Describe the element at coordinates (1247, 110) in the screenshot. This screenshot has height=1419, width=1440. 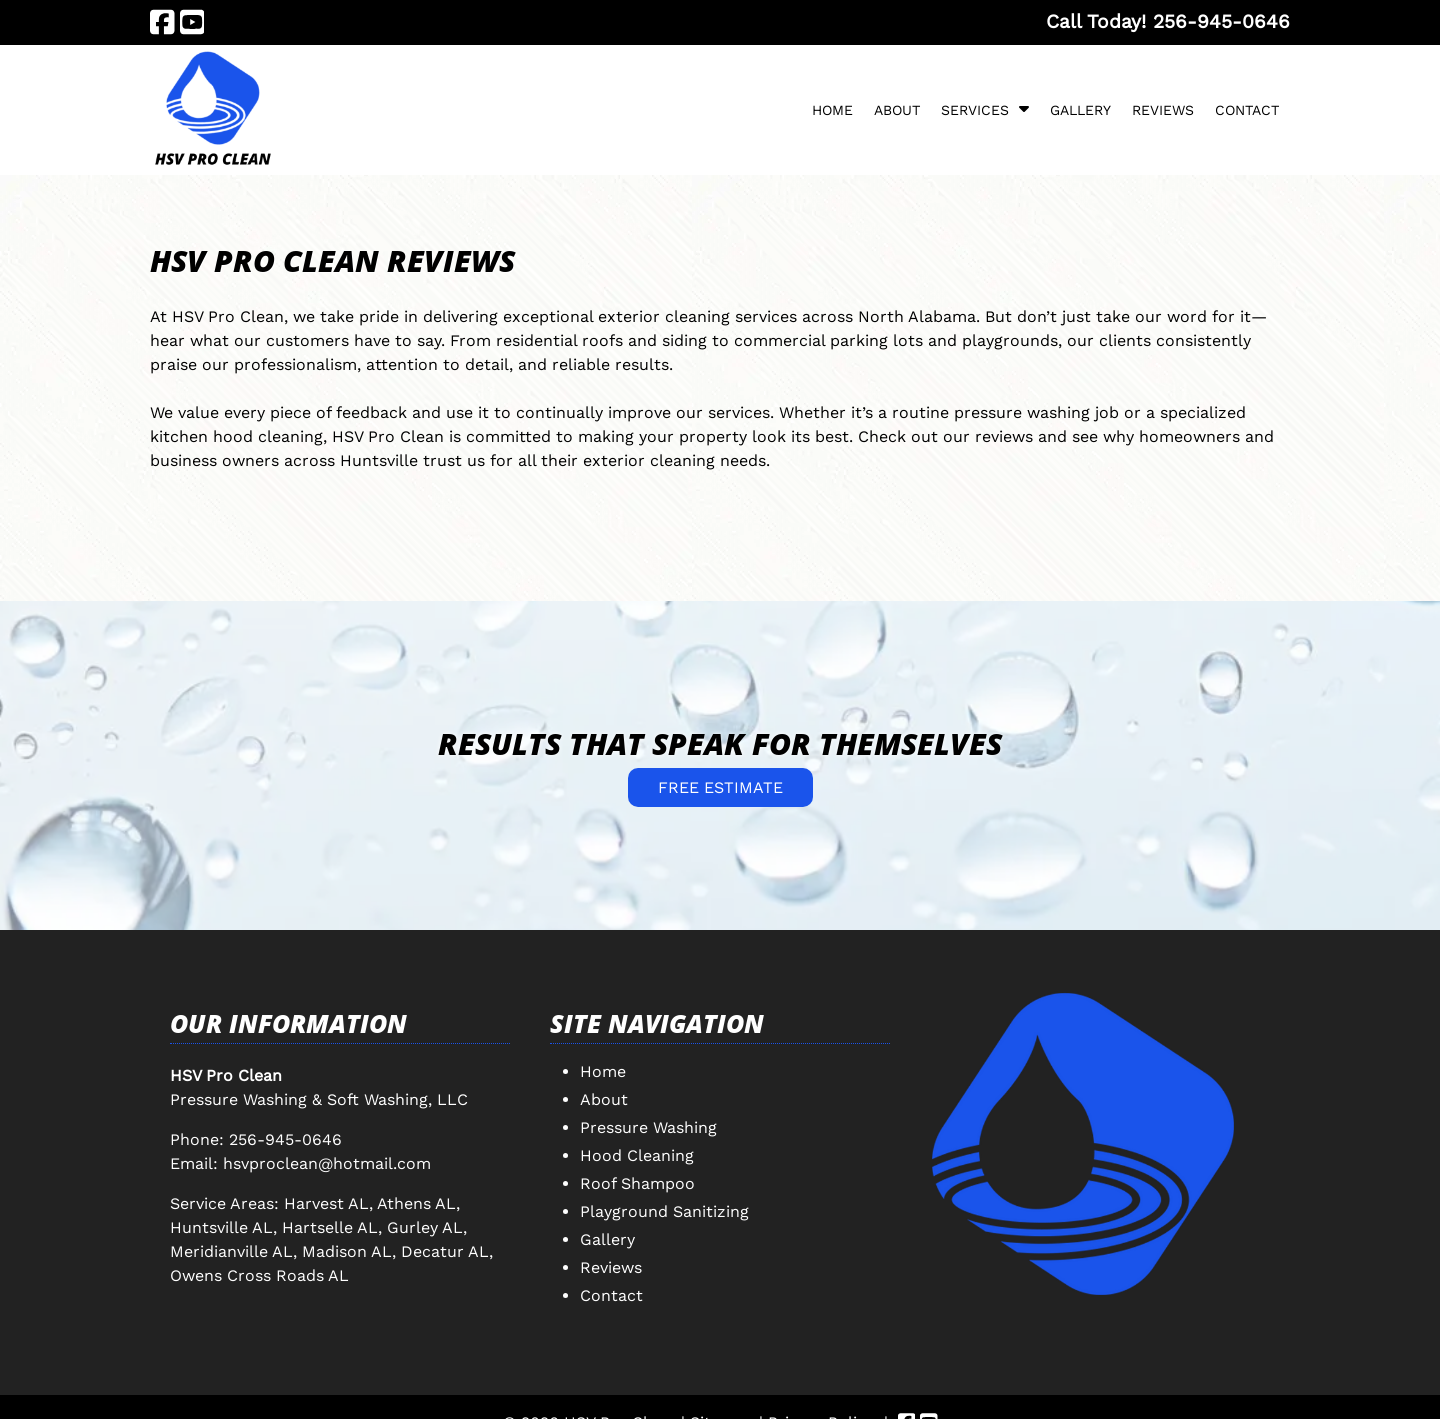
I see `Contact` at that location.